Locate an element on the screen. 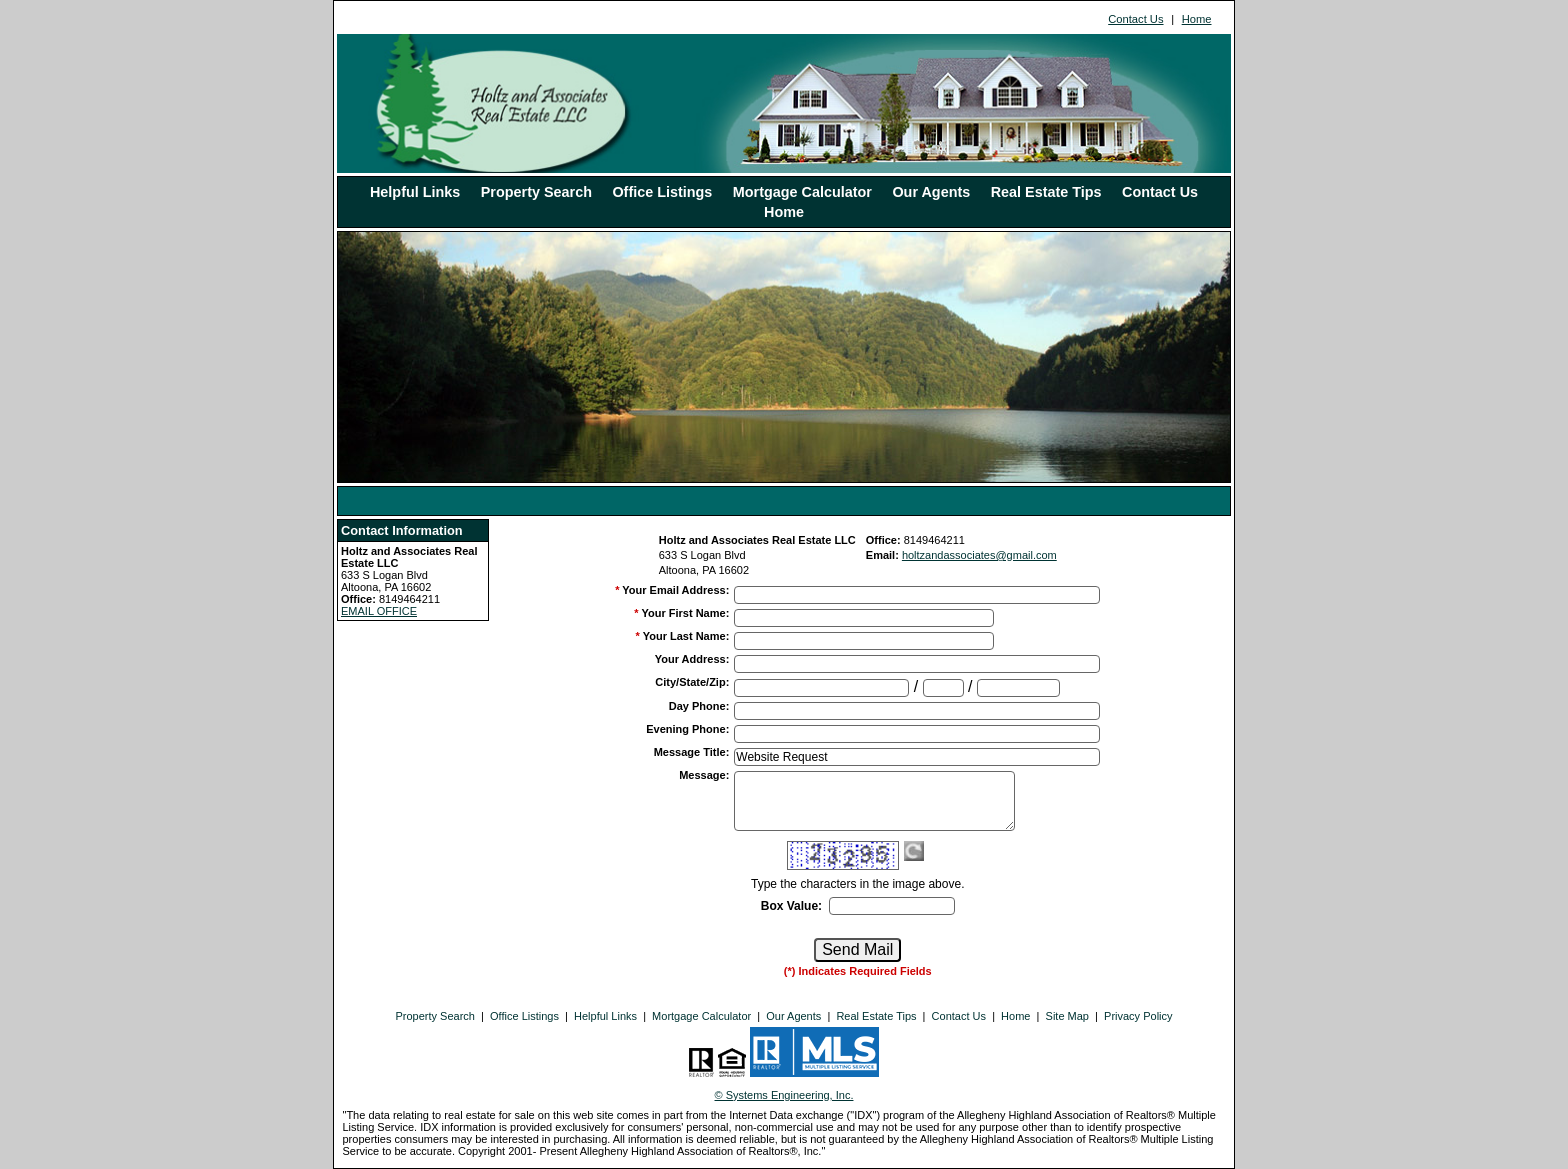 The height and width of the screenshot is (1169, 1568). Day Phone is located at coordinates (699, 706).